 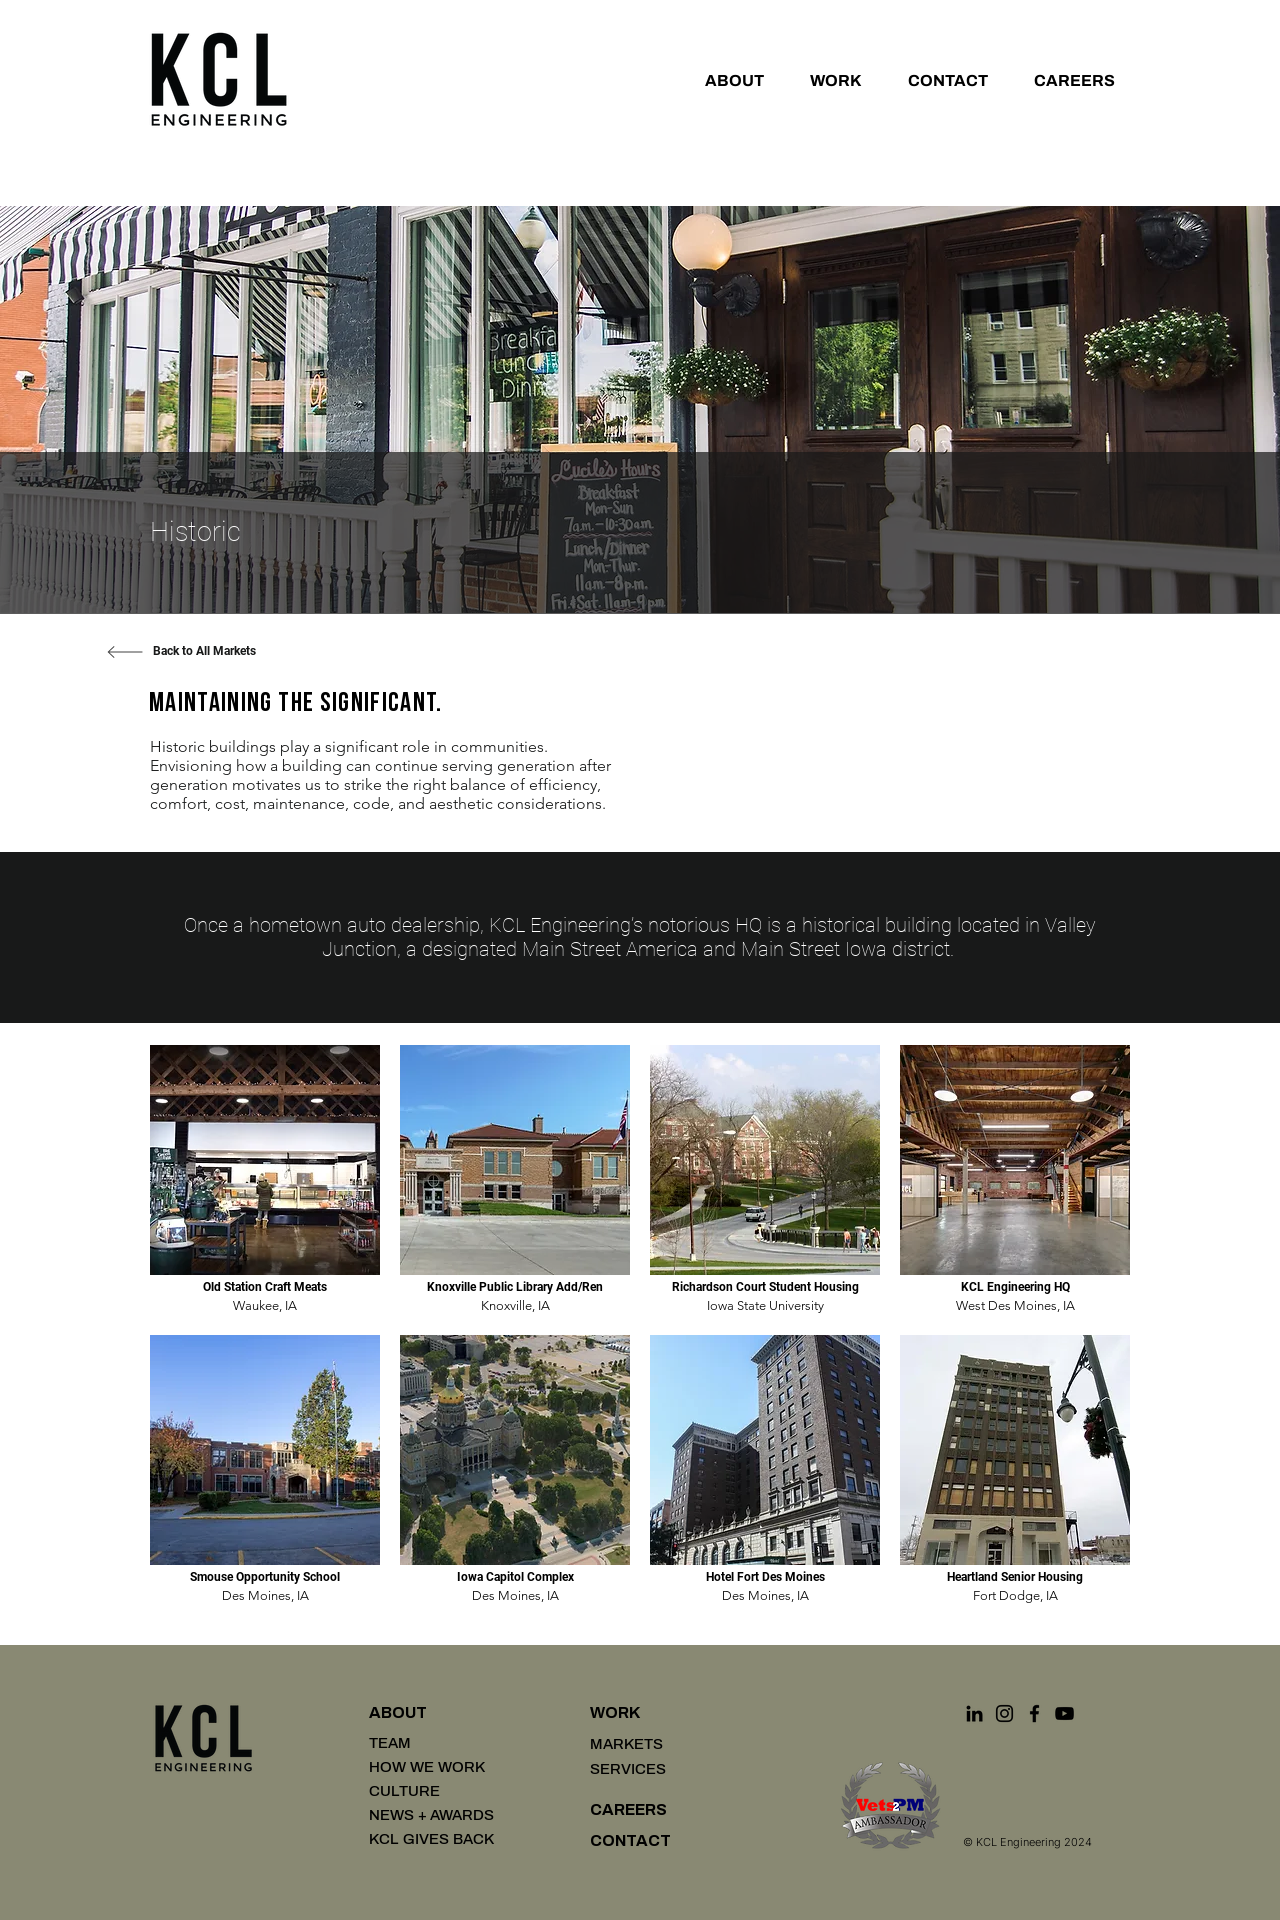 What do you see at coordinates (726, 80) in the screenshot?
I see `[button]` at bounding box center [726, 80].